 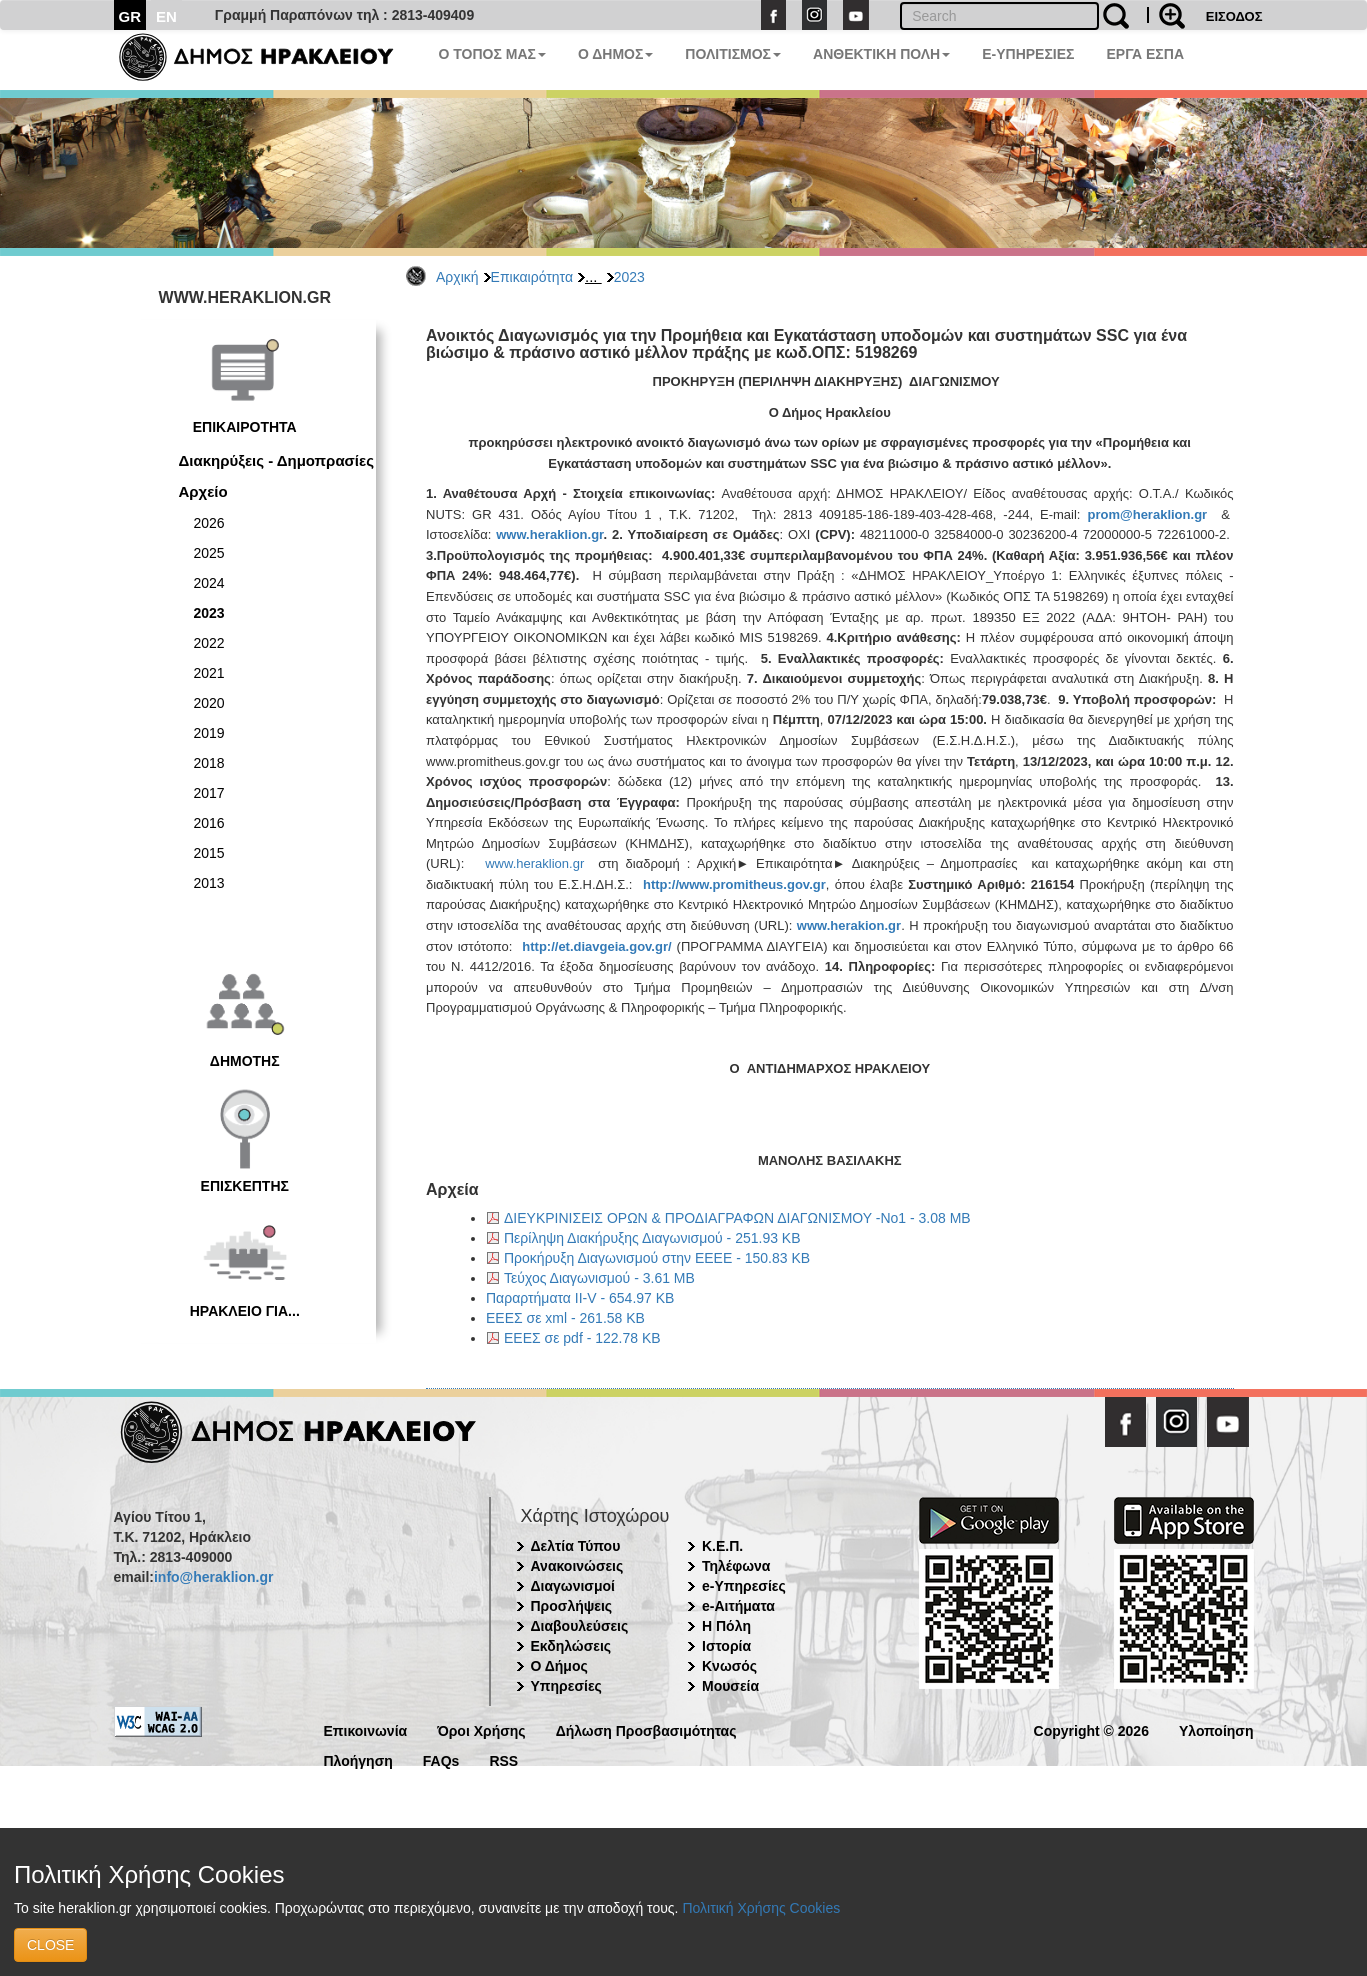 I want to click on Όροι Χρήσης, so click(x=481, y=1729).